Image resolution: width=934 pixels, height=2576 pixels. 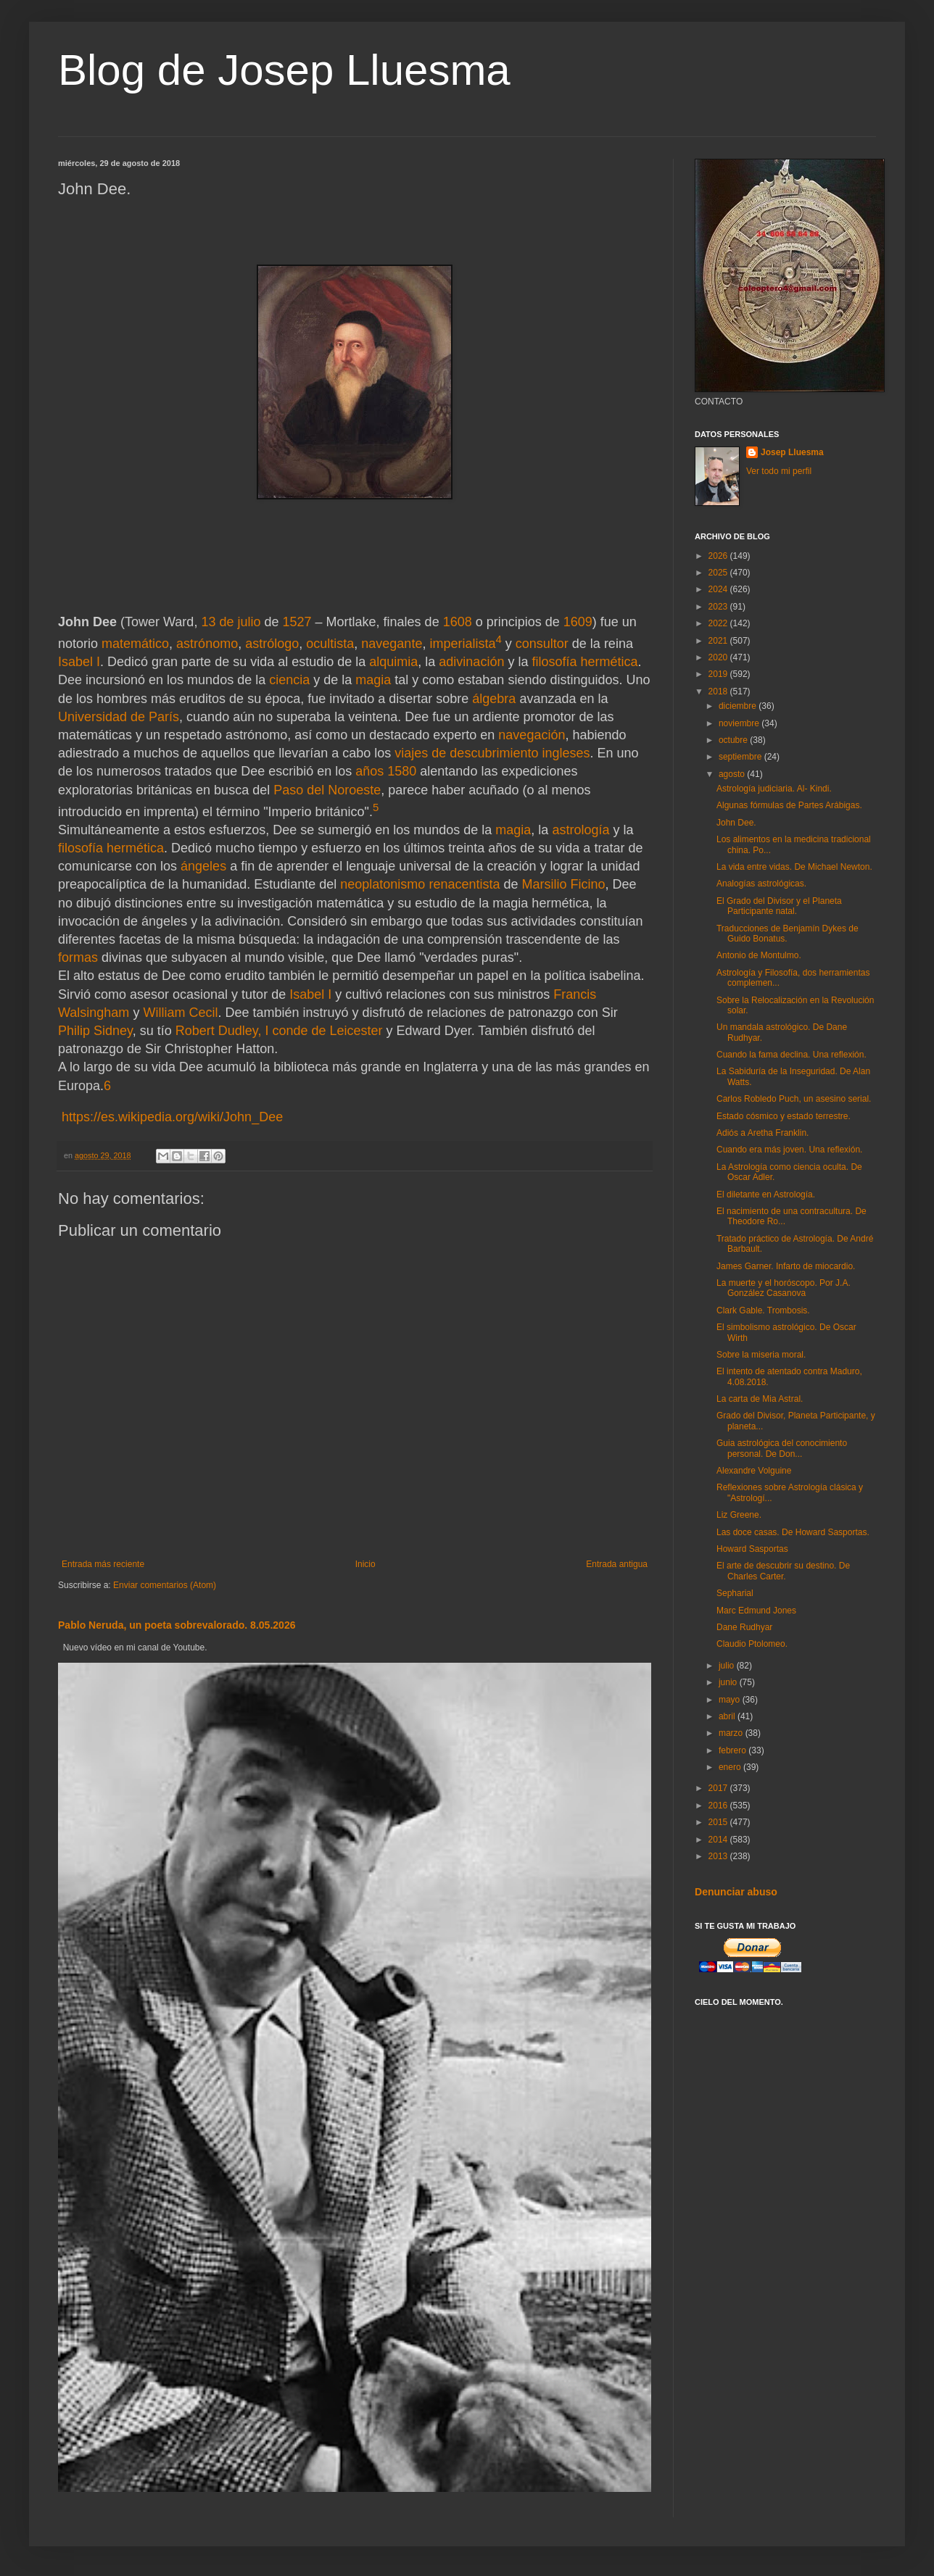 I want to click on 2015, so click(x=719, y=1822).